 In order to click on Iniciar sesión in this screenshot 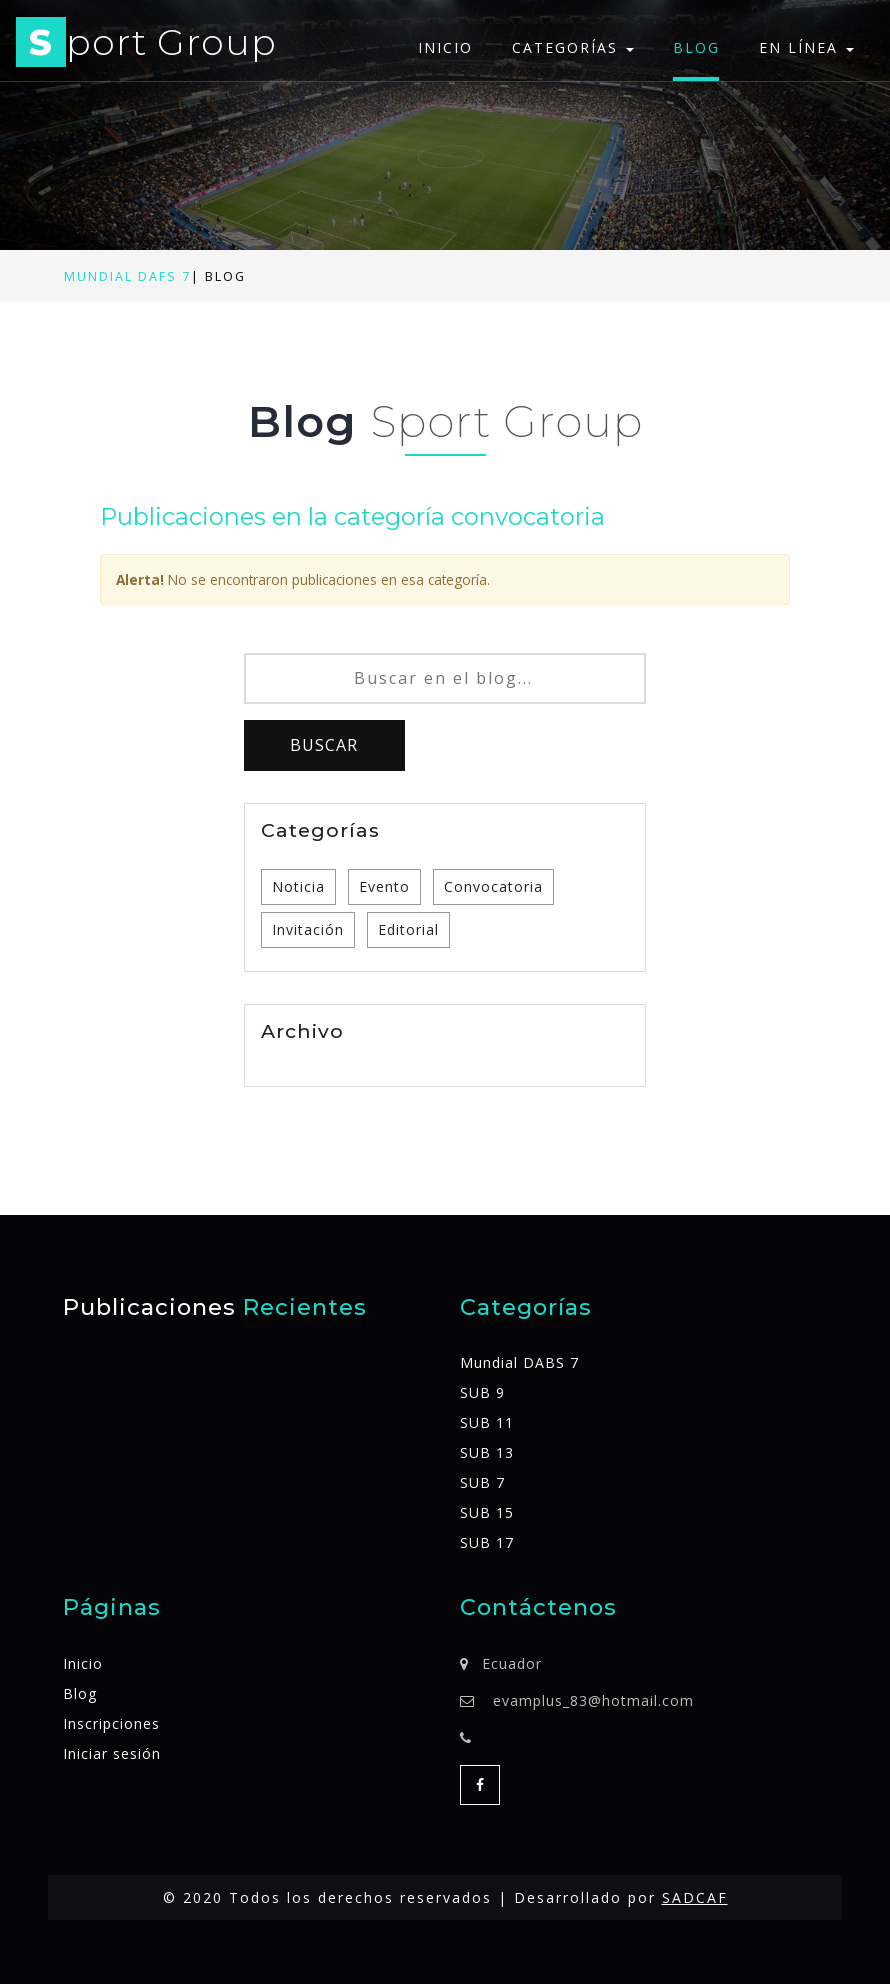, I will do `click(112, 1753)`.